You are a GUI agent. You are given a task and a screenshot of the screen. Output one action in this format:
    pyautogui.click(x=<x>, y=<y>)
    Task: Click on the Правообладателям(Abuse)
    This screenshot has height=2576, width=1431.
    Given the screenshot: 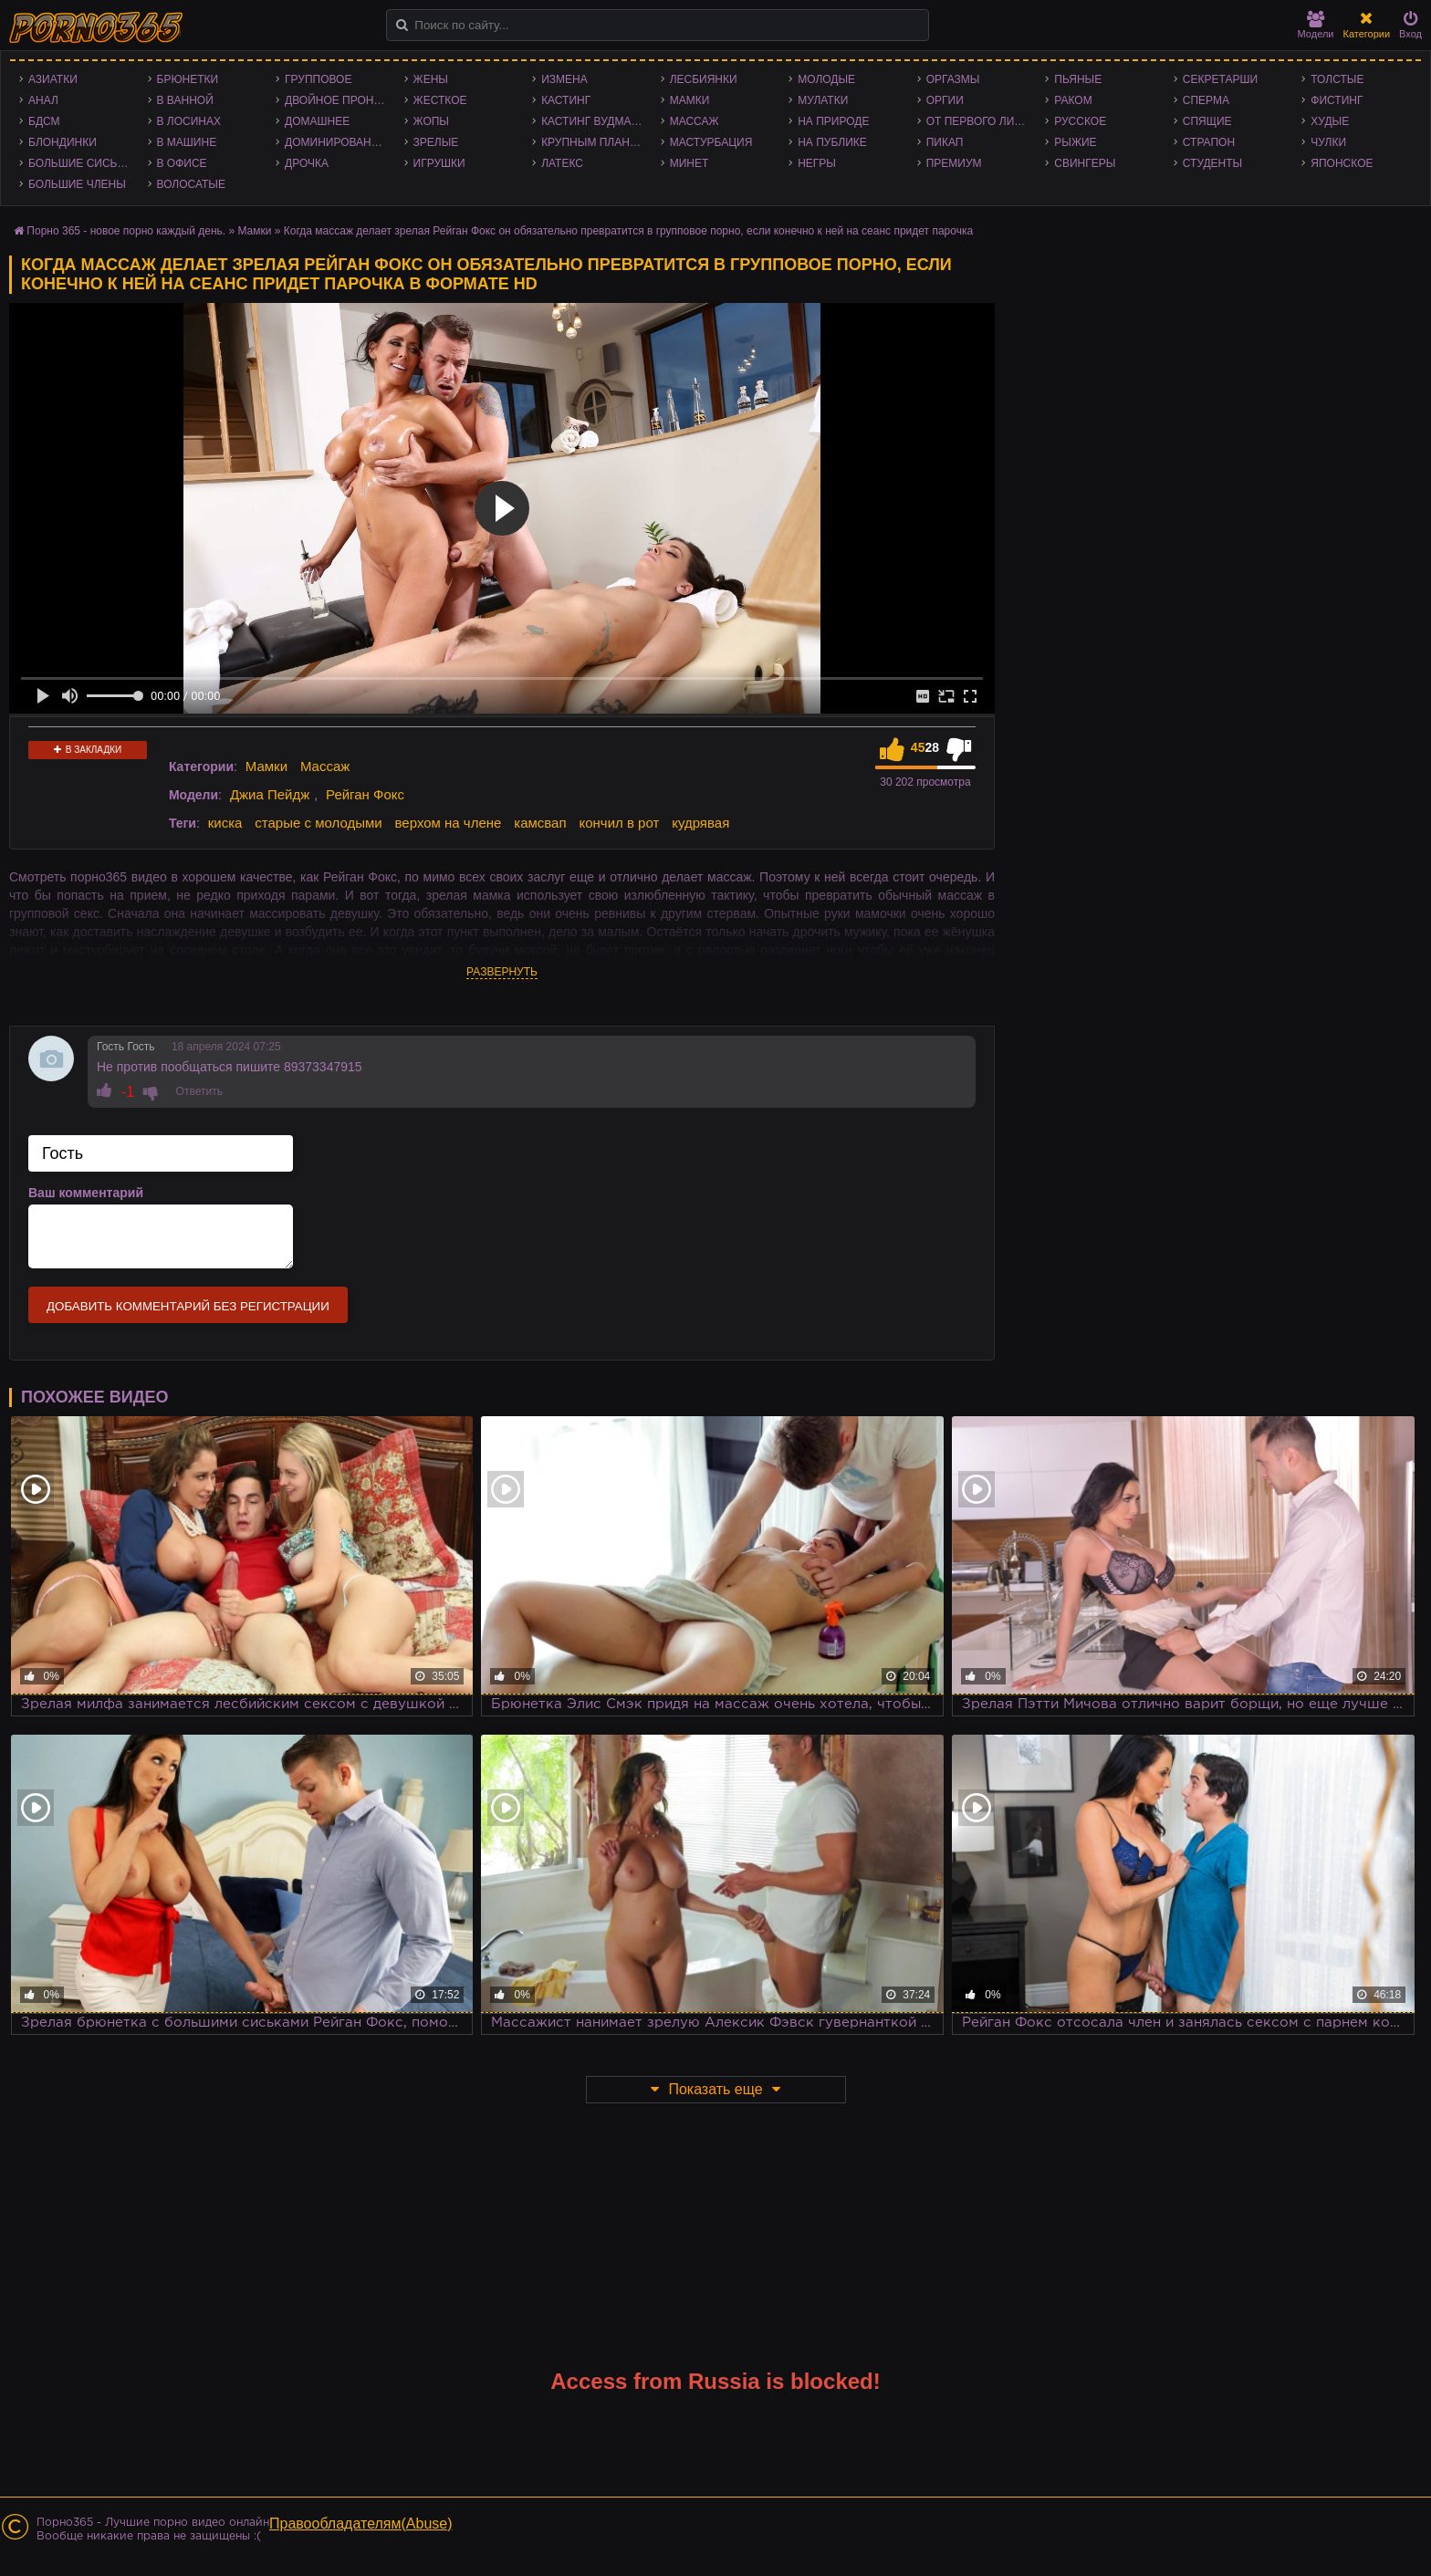 What is the action you would take?
    pyautogui.click(x=361, y=2523)
    